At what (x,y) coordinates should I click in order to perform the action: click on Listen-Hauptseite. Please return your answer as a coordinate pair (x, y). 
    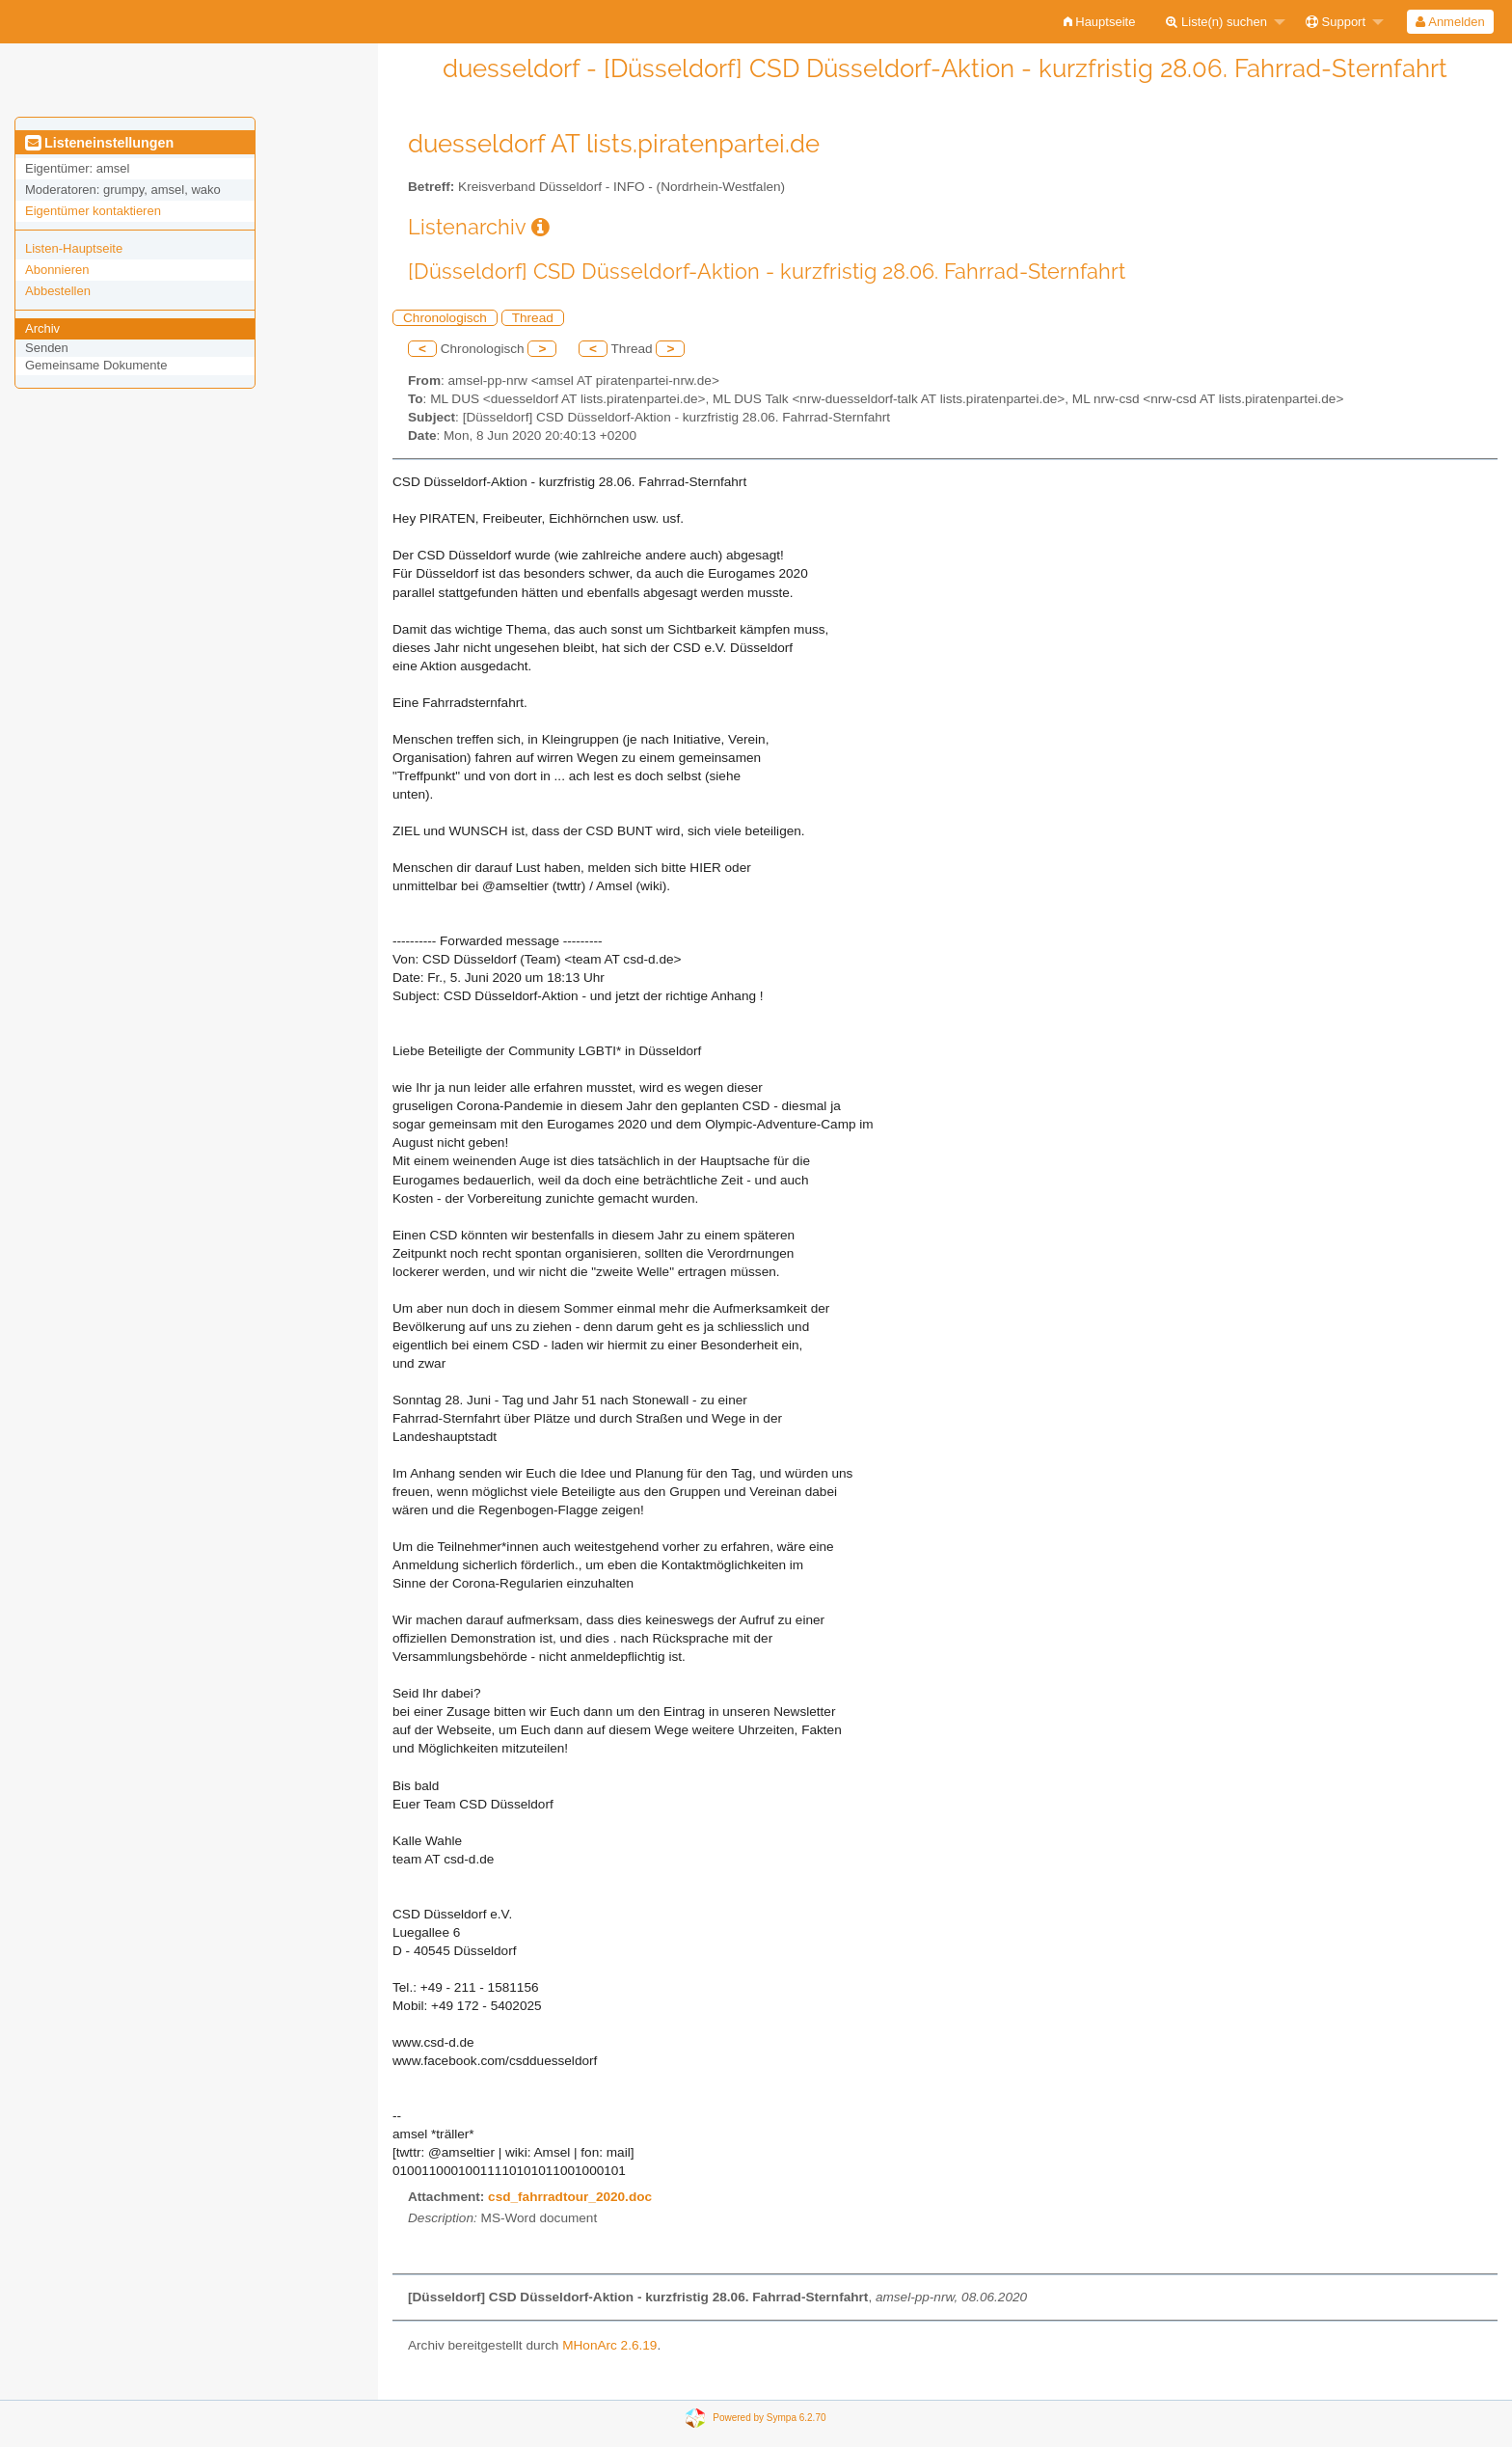
    Looking at the image, I should click on (73, 248).